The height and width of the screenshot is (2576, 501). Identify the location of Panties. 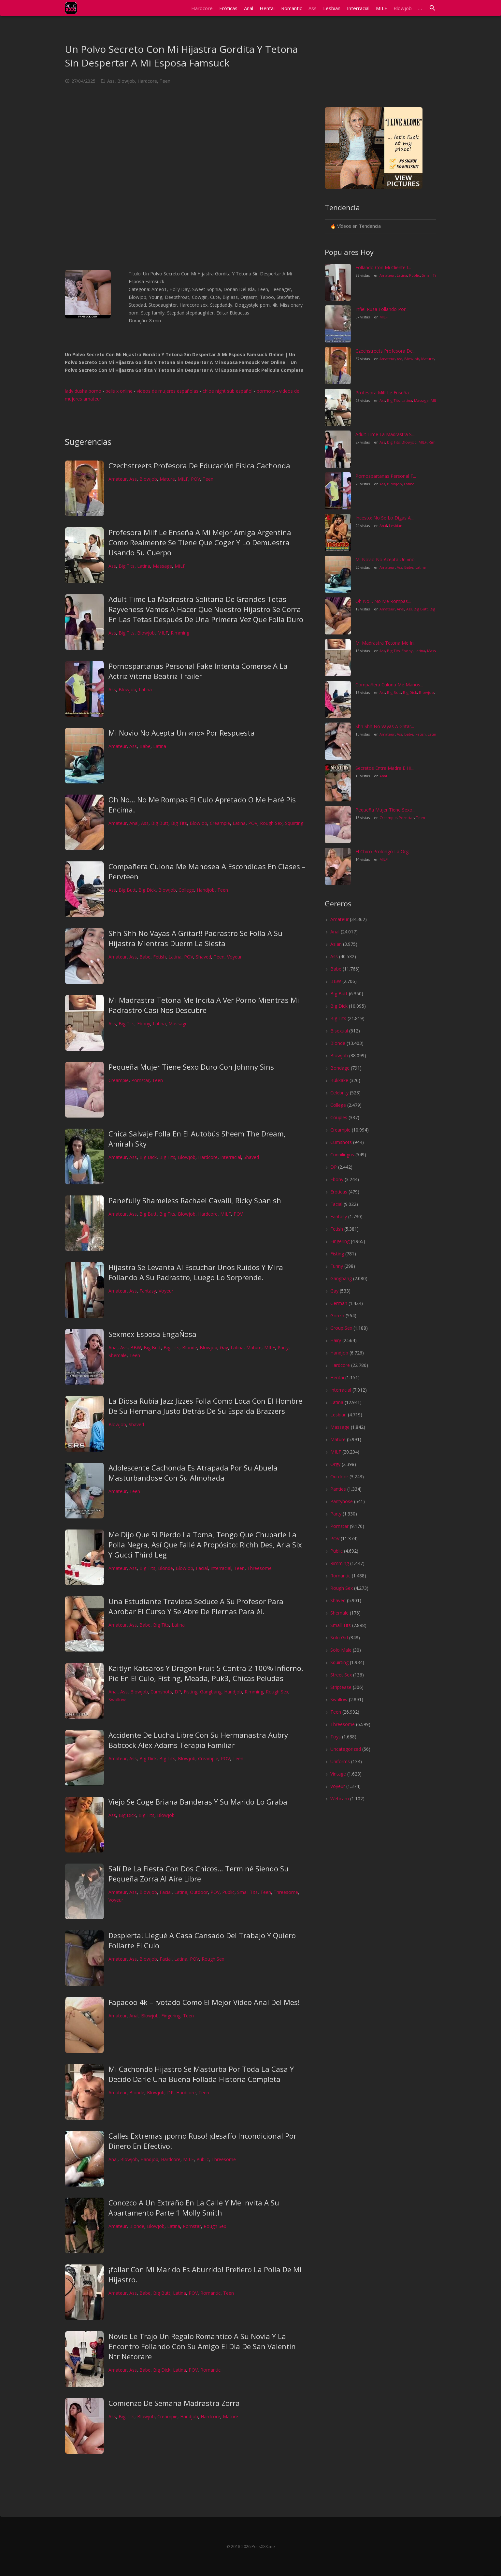
(338, 1489).